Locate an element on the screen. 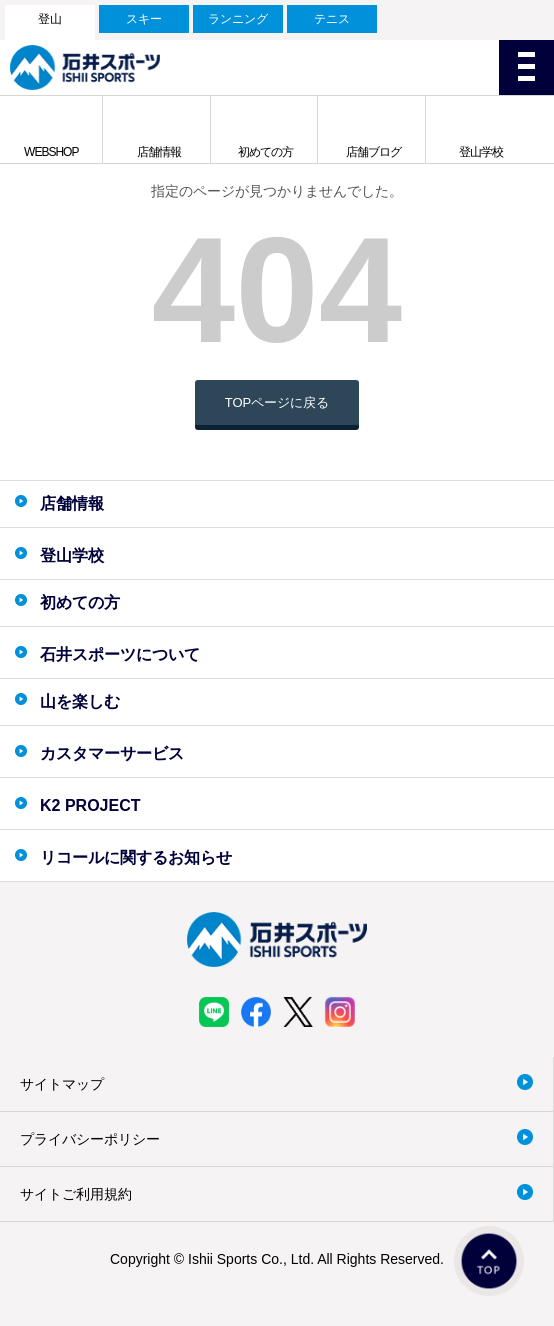  スキー is located at coordinates (144, 19).